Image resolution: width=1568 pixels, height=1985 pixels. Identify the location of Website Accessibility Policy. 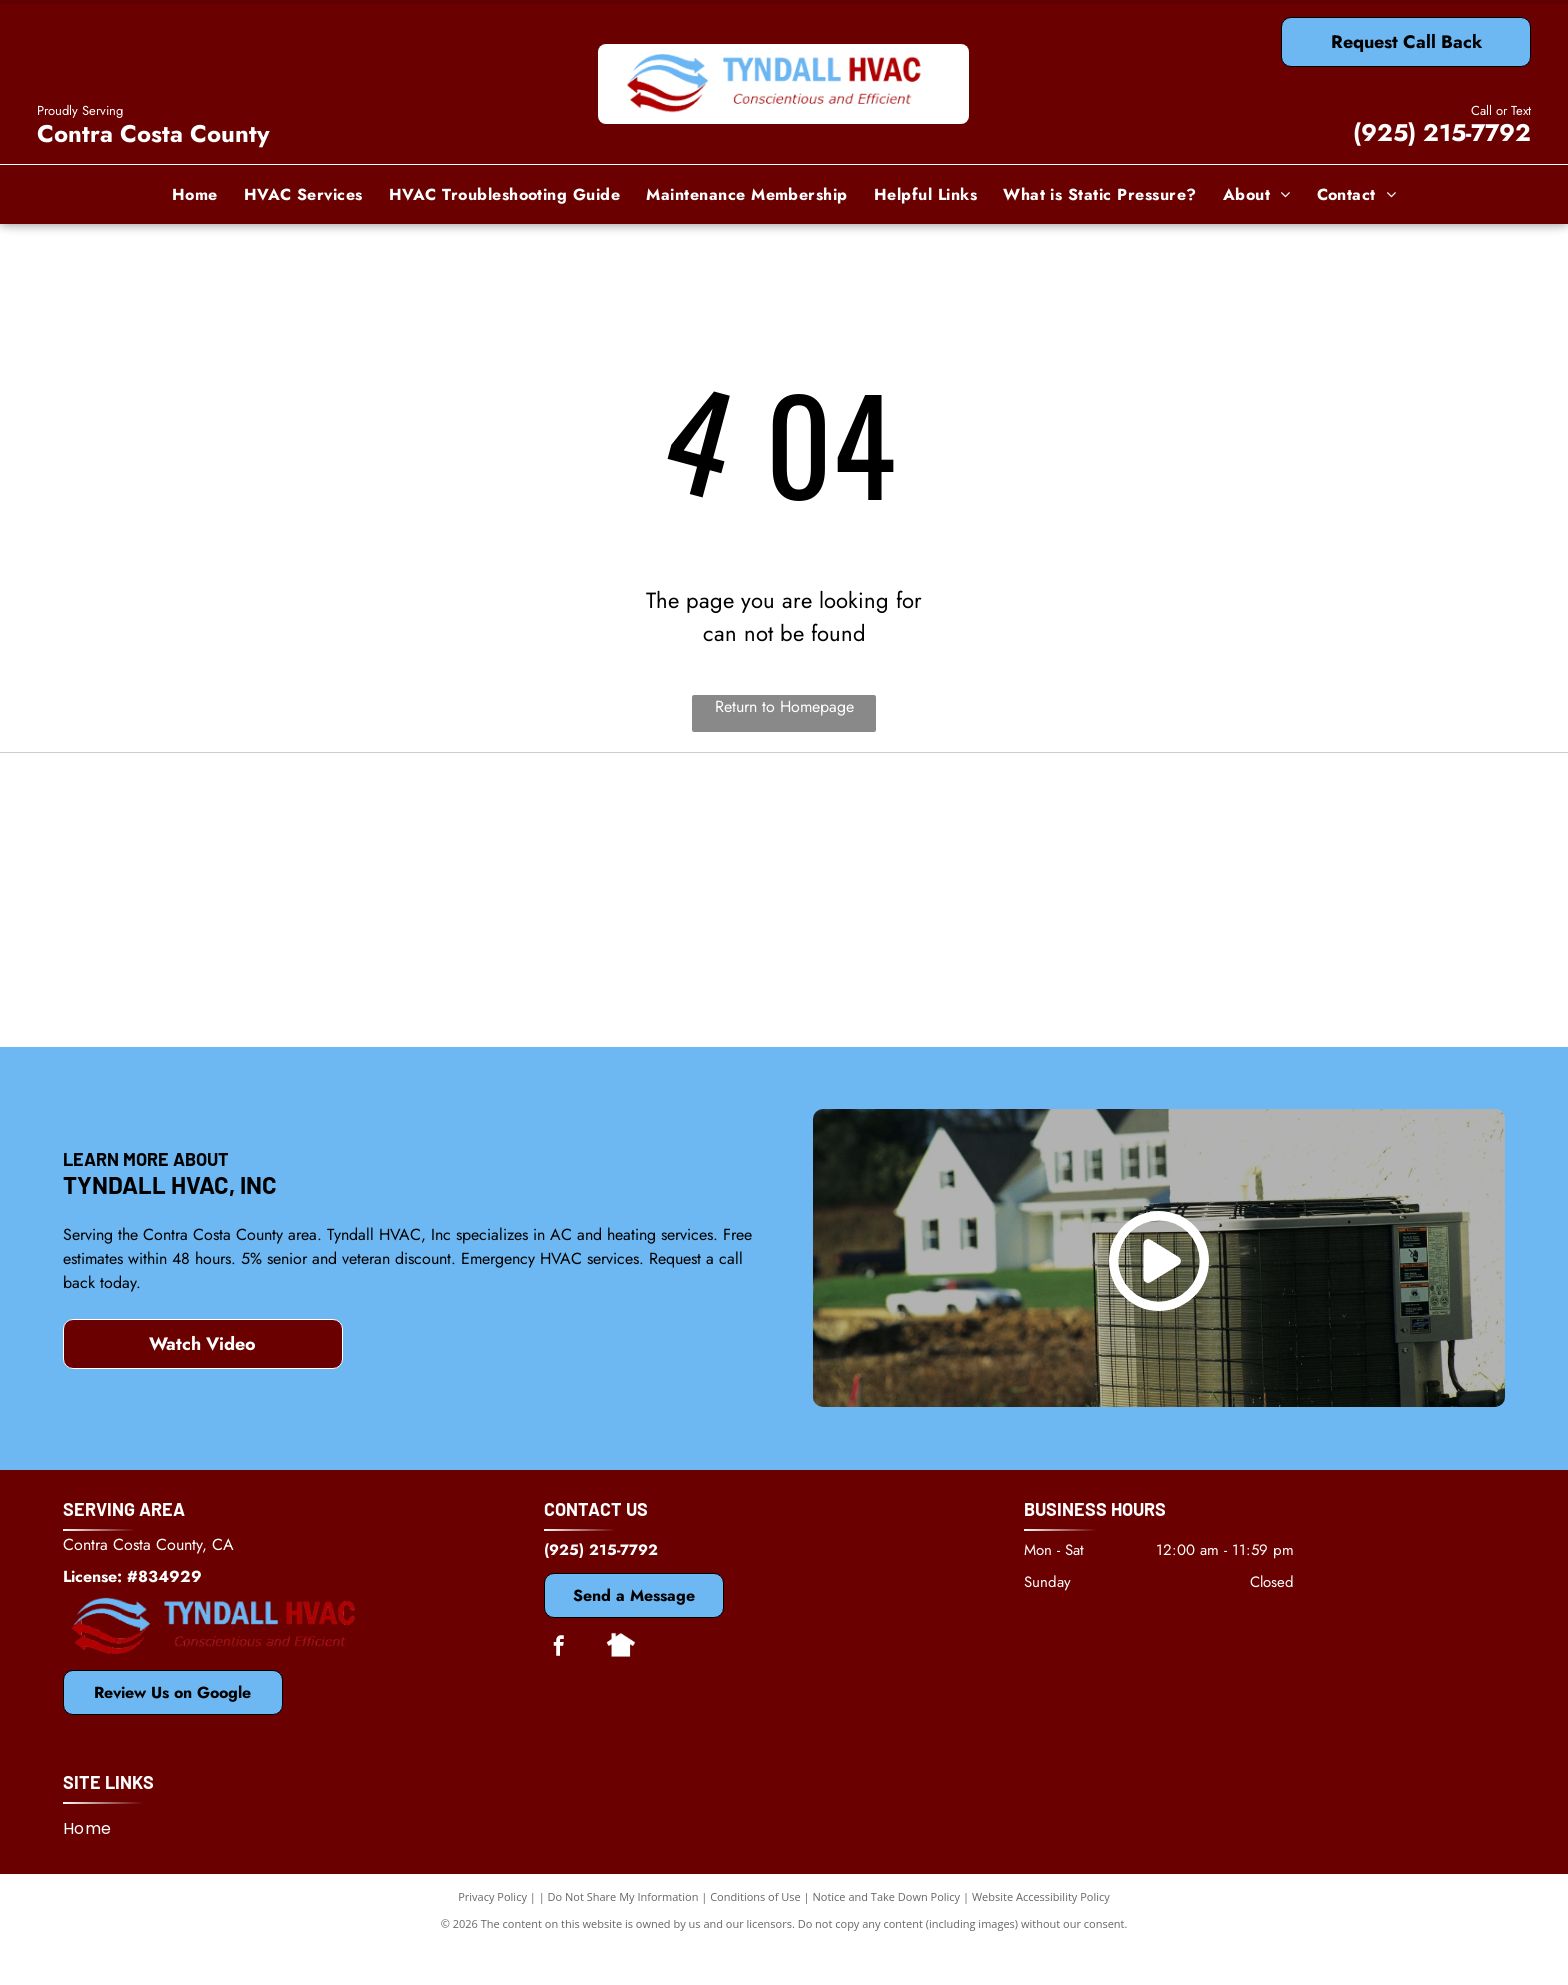
(1041, 1934).